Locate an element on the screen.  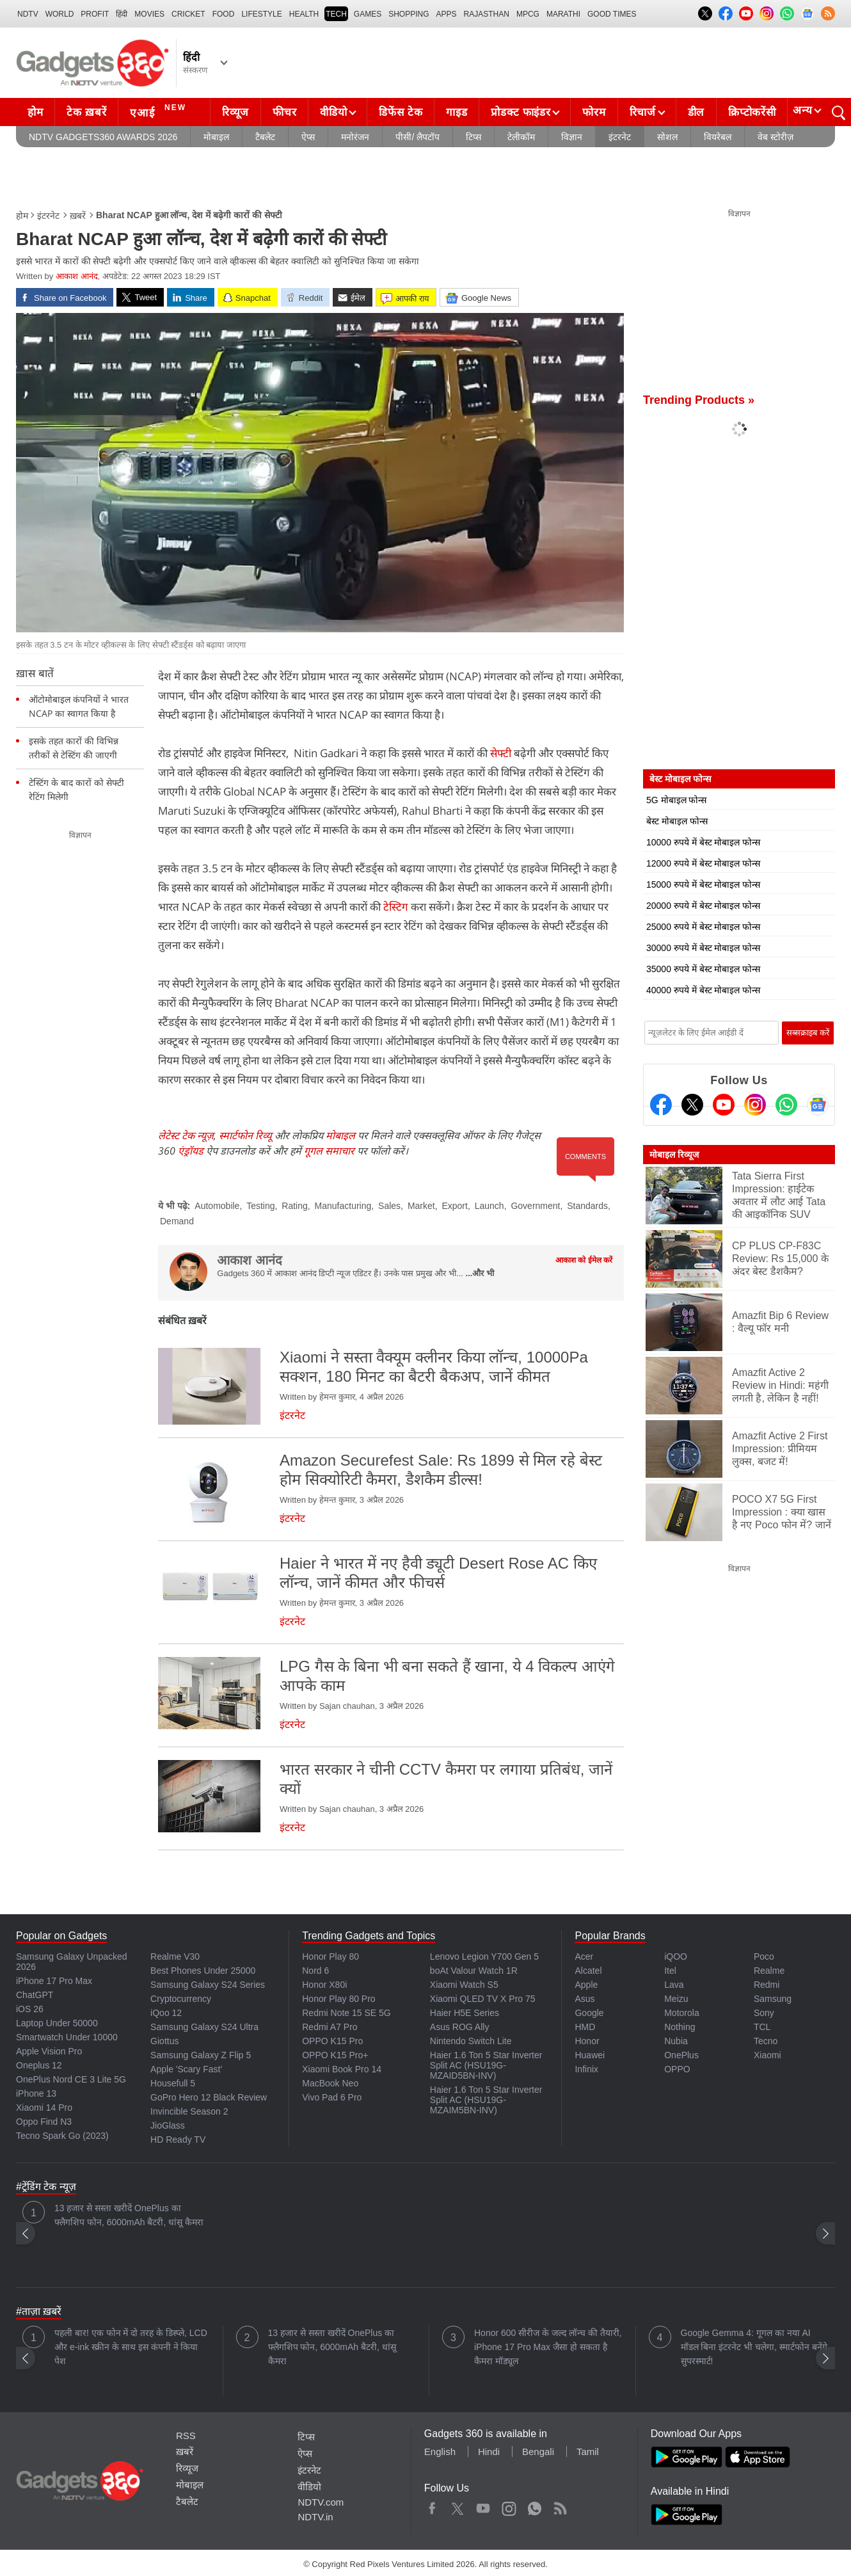
World is located at coordinates (59, 14).